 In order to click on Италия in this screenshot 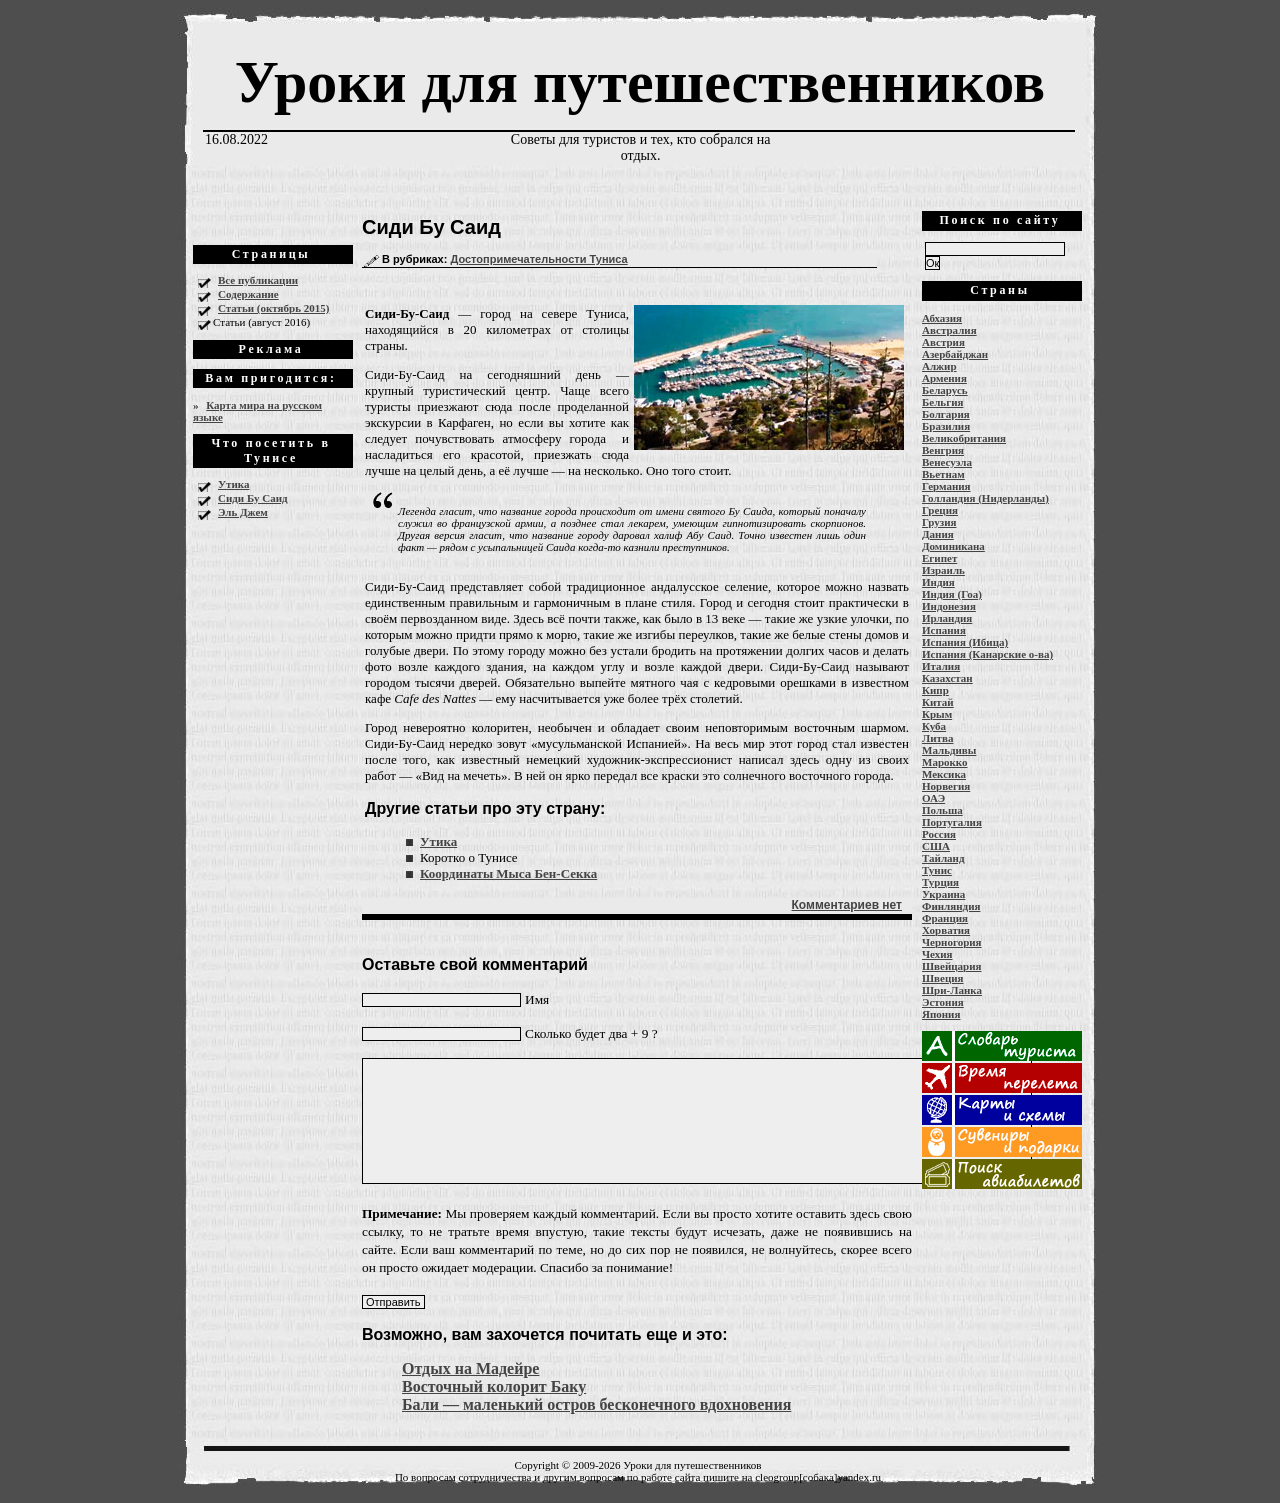, I will do `click(941, 666)`.